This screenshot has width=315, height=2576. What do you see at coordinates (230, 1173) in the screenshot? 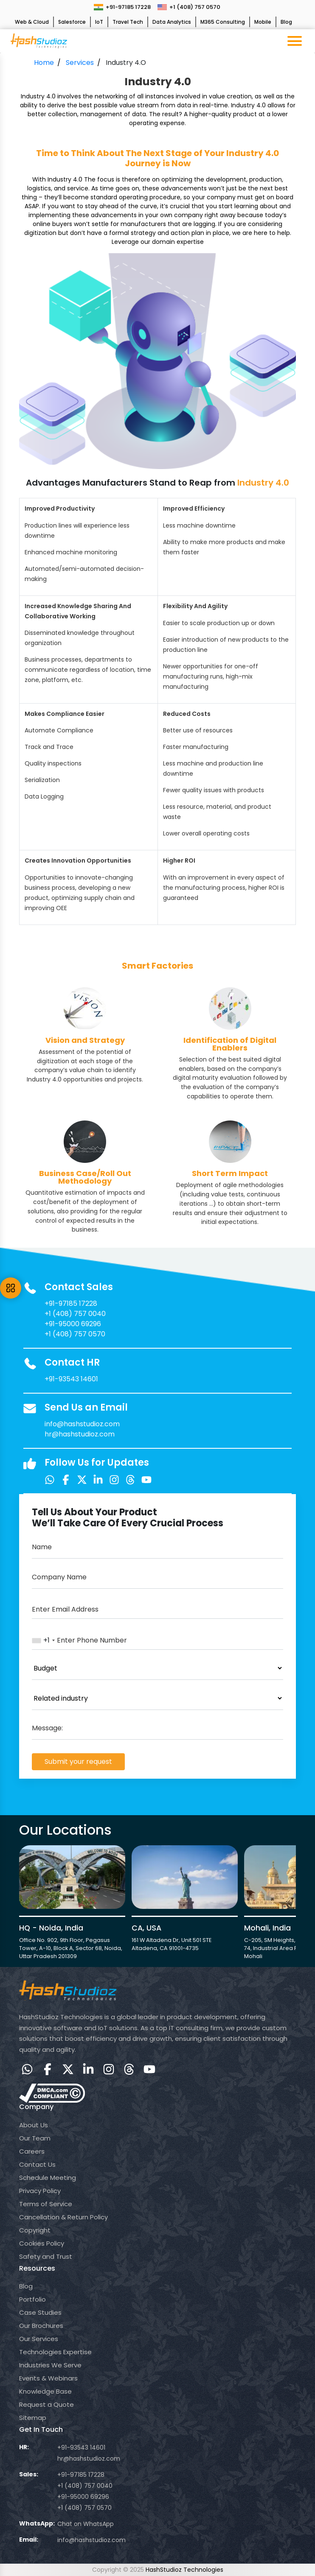
I see `Short Term Impact` at bounding box center [230, 1173].